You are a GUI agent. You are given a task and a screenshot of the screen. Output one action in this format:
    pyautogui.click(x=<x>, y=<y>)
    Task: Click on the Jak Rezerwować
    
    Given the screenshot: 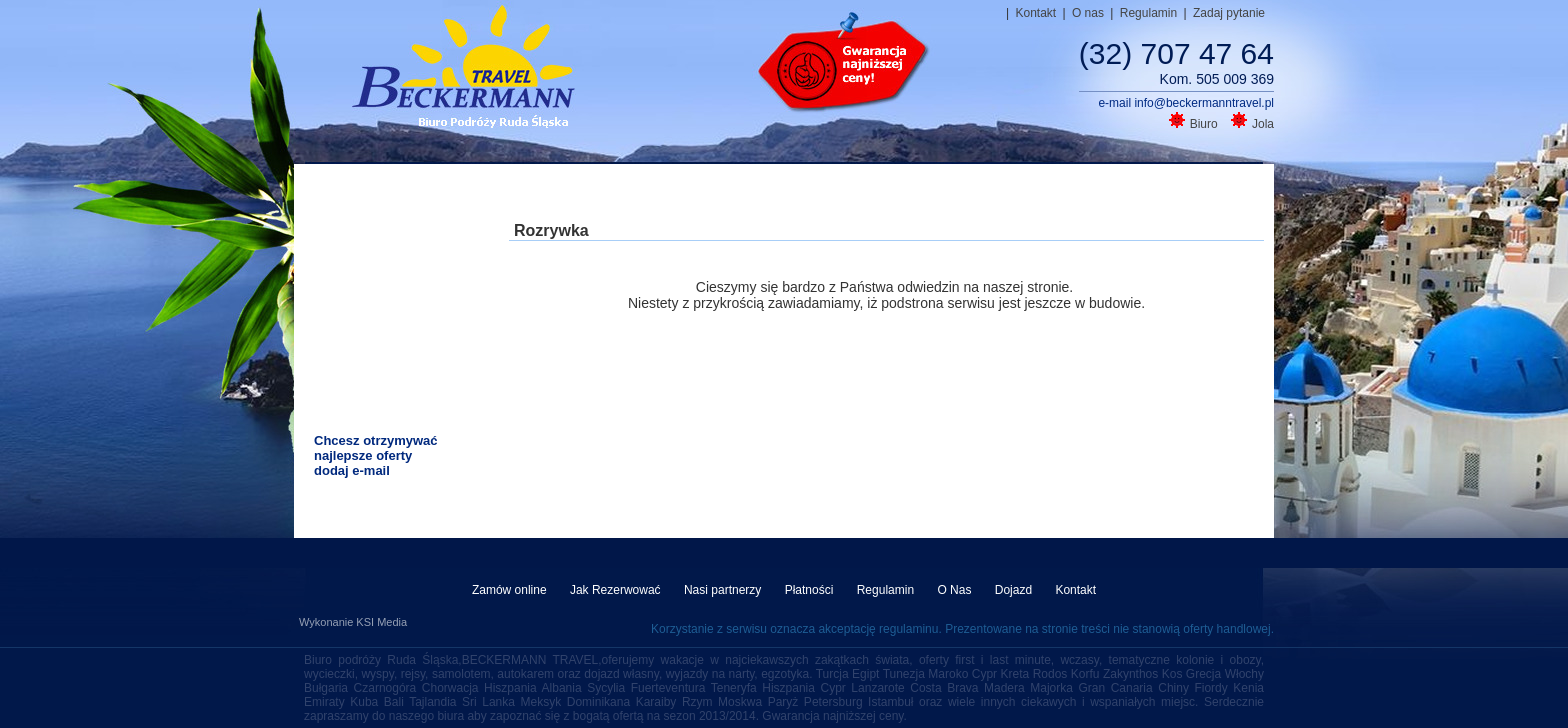 What is the action you would take?
    pyautogui.click(x=617, y=590)
    